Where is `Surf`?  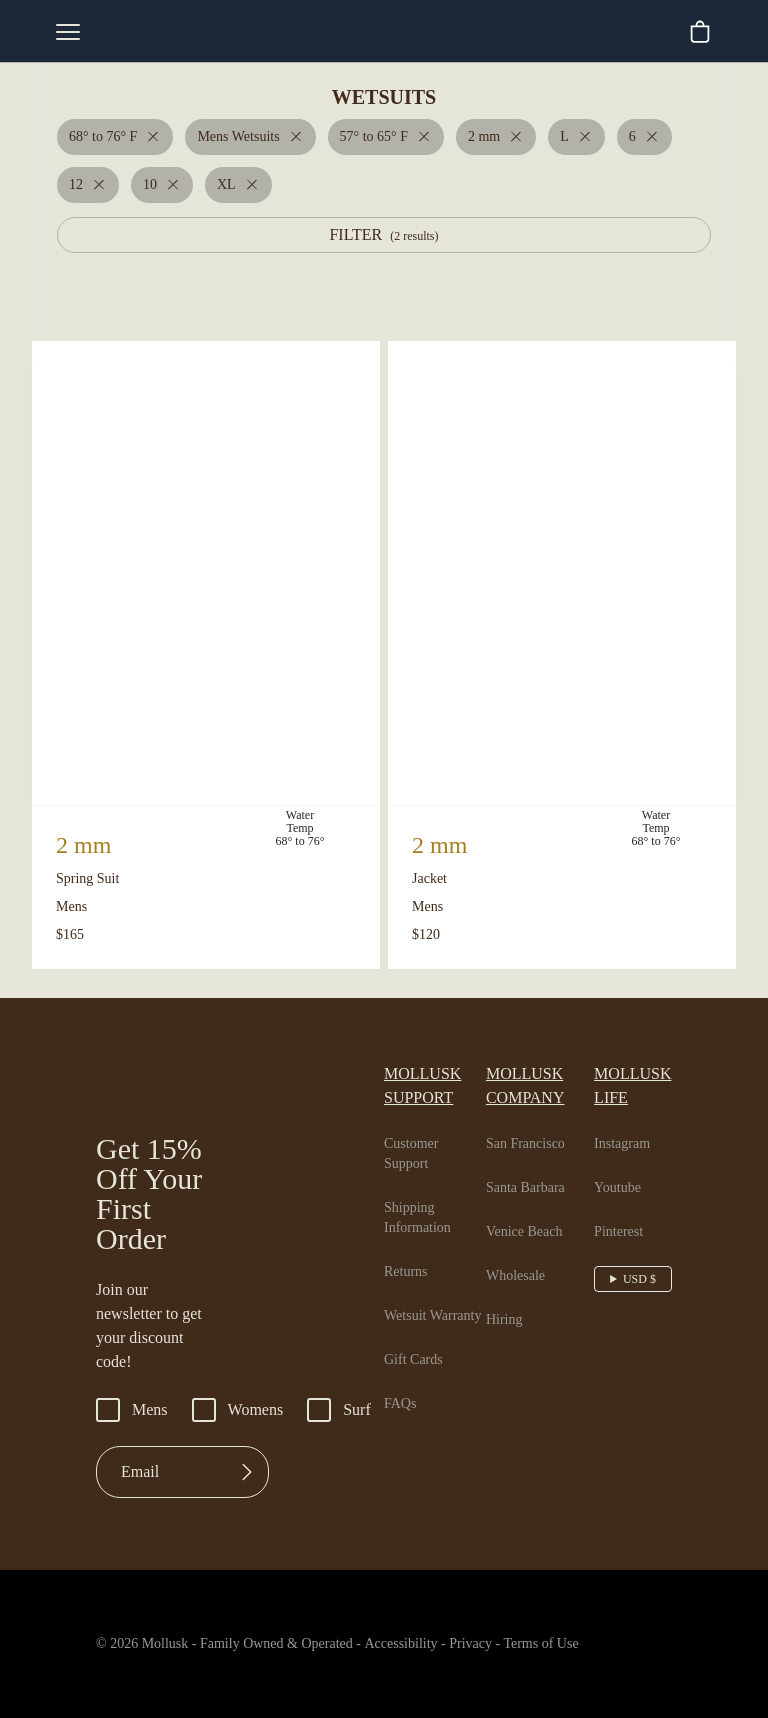 Surf is located at coordinates (351, 1412).